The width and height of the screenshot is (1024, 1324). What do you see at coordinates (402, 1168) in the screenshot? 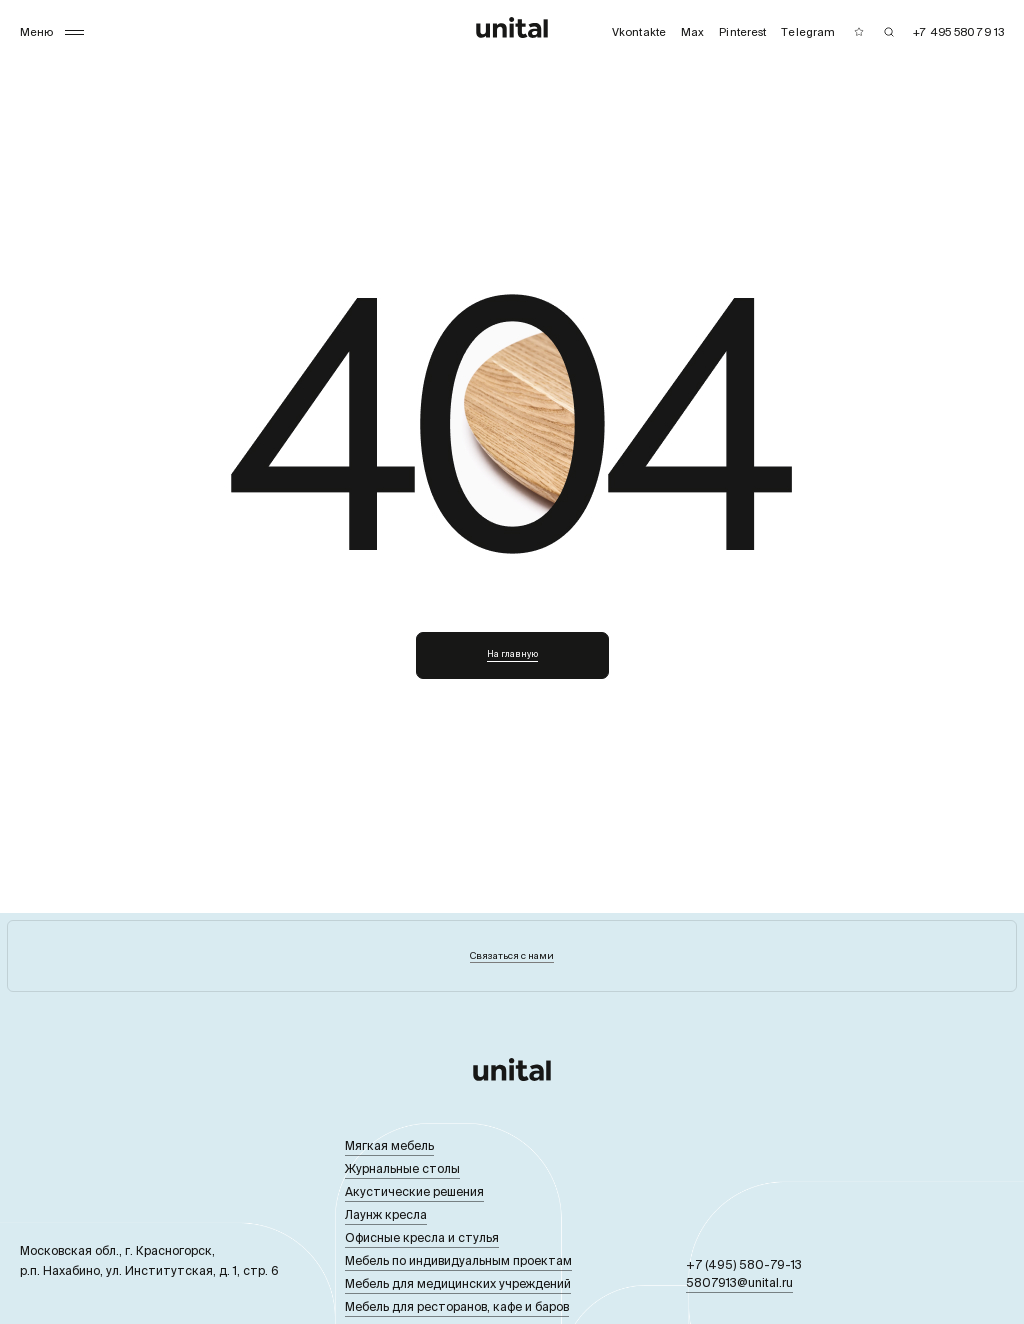
I see `Журнальные столы` at bounding box center [402, 1168].